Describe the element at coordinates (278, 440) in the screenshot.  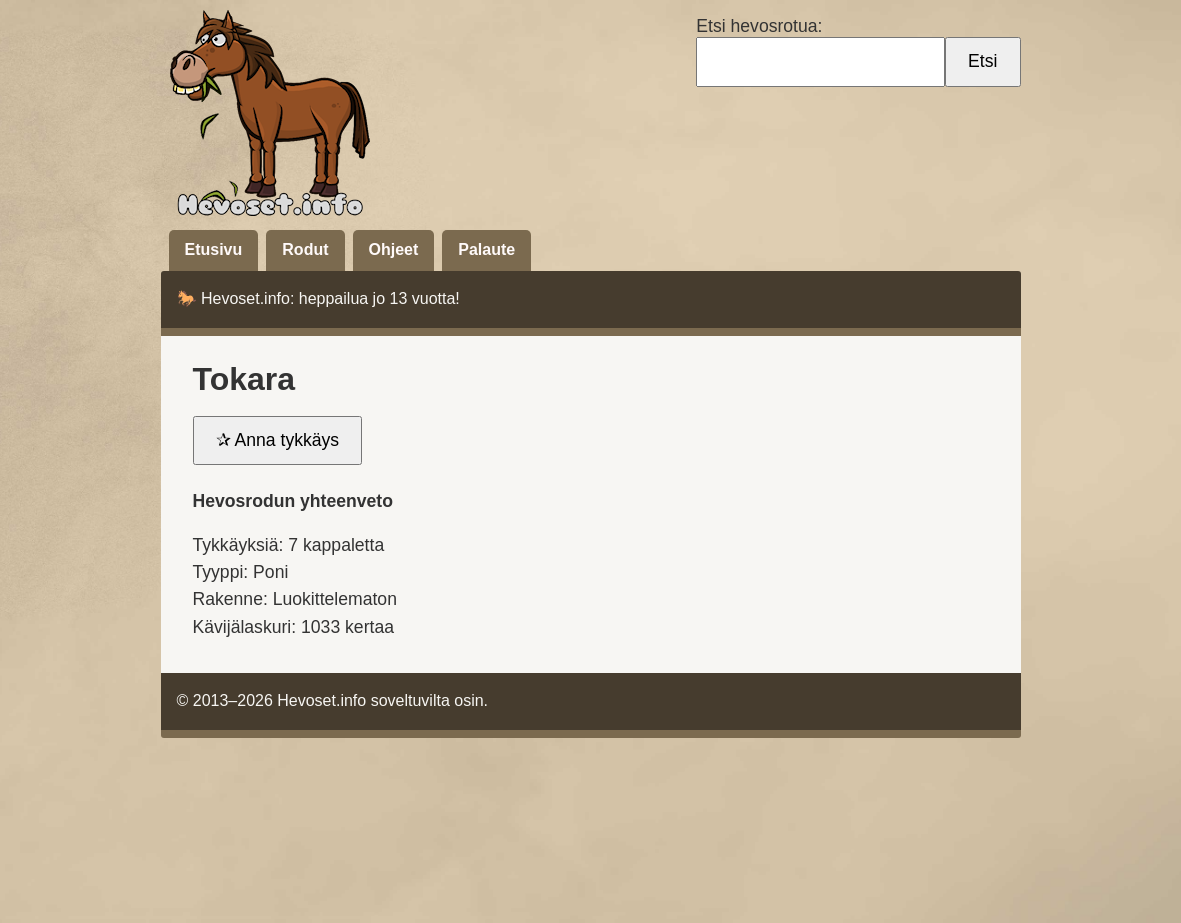
I see `✰ Anna tykkäys` at that location.